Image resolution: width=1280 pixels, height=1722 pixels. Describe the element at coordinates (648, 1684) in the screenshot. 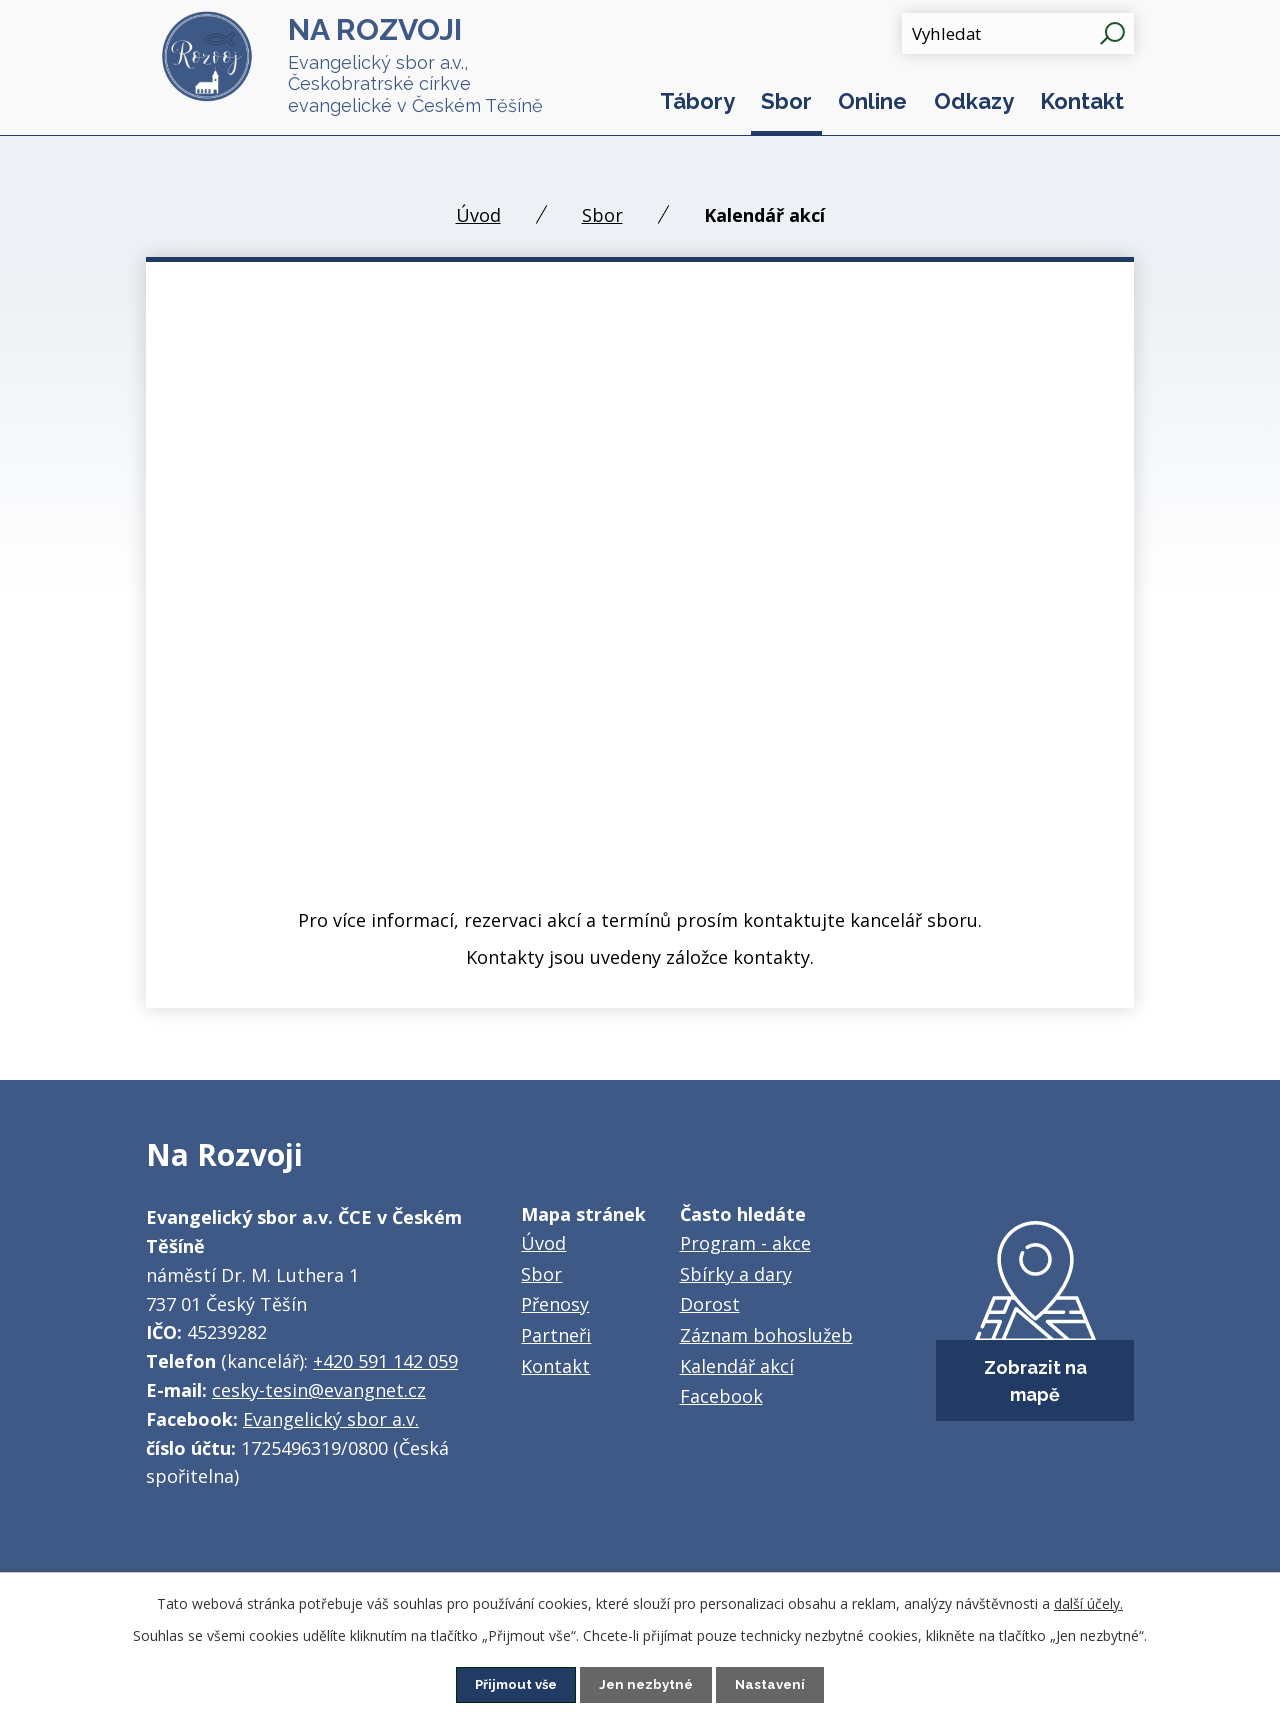

I see `Jen nezbytné` at that location.